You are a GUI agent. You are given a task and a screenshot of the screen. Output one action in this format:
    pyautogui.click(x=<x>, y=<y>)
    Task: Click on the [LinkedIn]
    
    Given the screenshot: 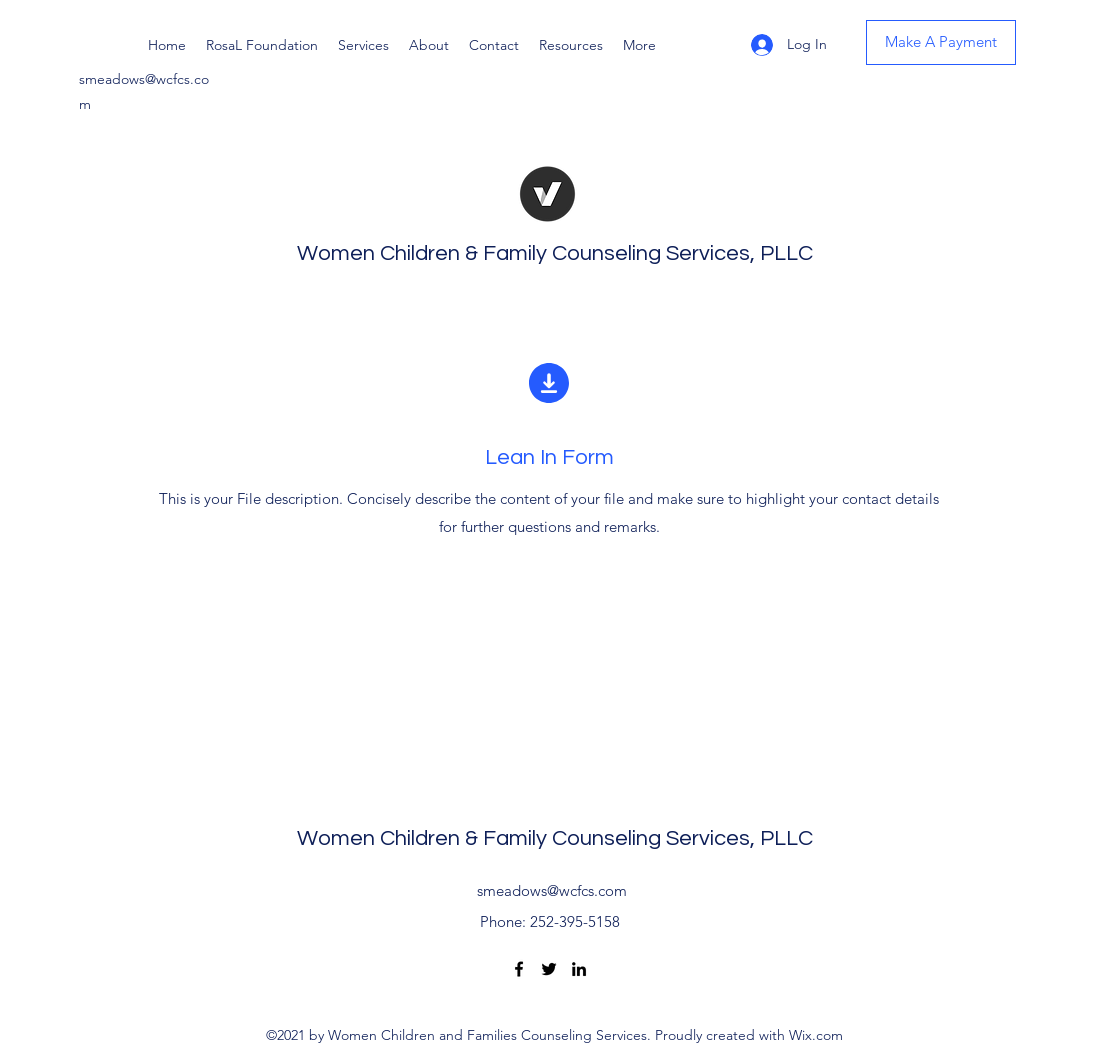 What is the action you would take?
    pyautogui.click(x=579, y=969)
    